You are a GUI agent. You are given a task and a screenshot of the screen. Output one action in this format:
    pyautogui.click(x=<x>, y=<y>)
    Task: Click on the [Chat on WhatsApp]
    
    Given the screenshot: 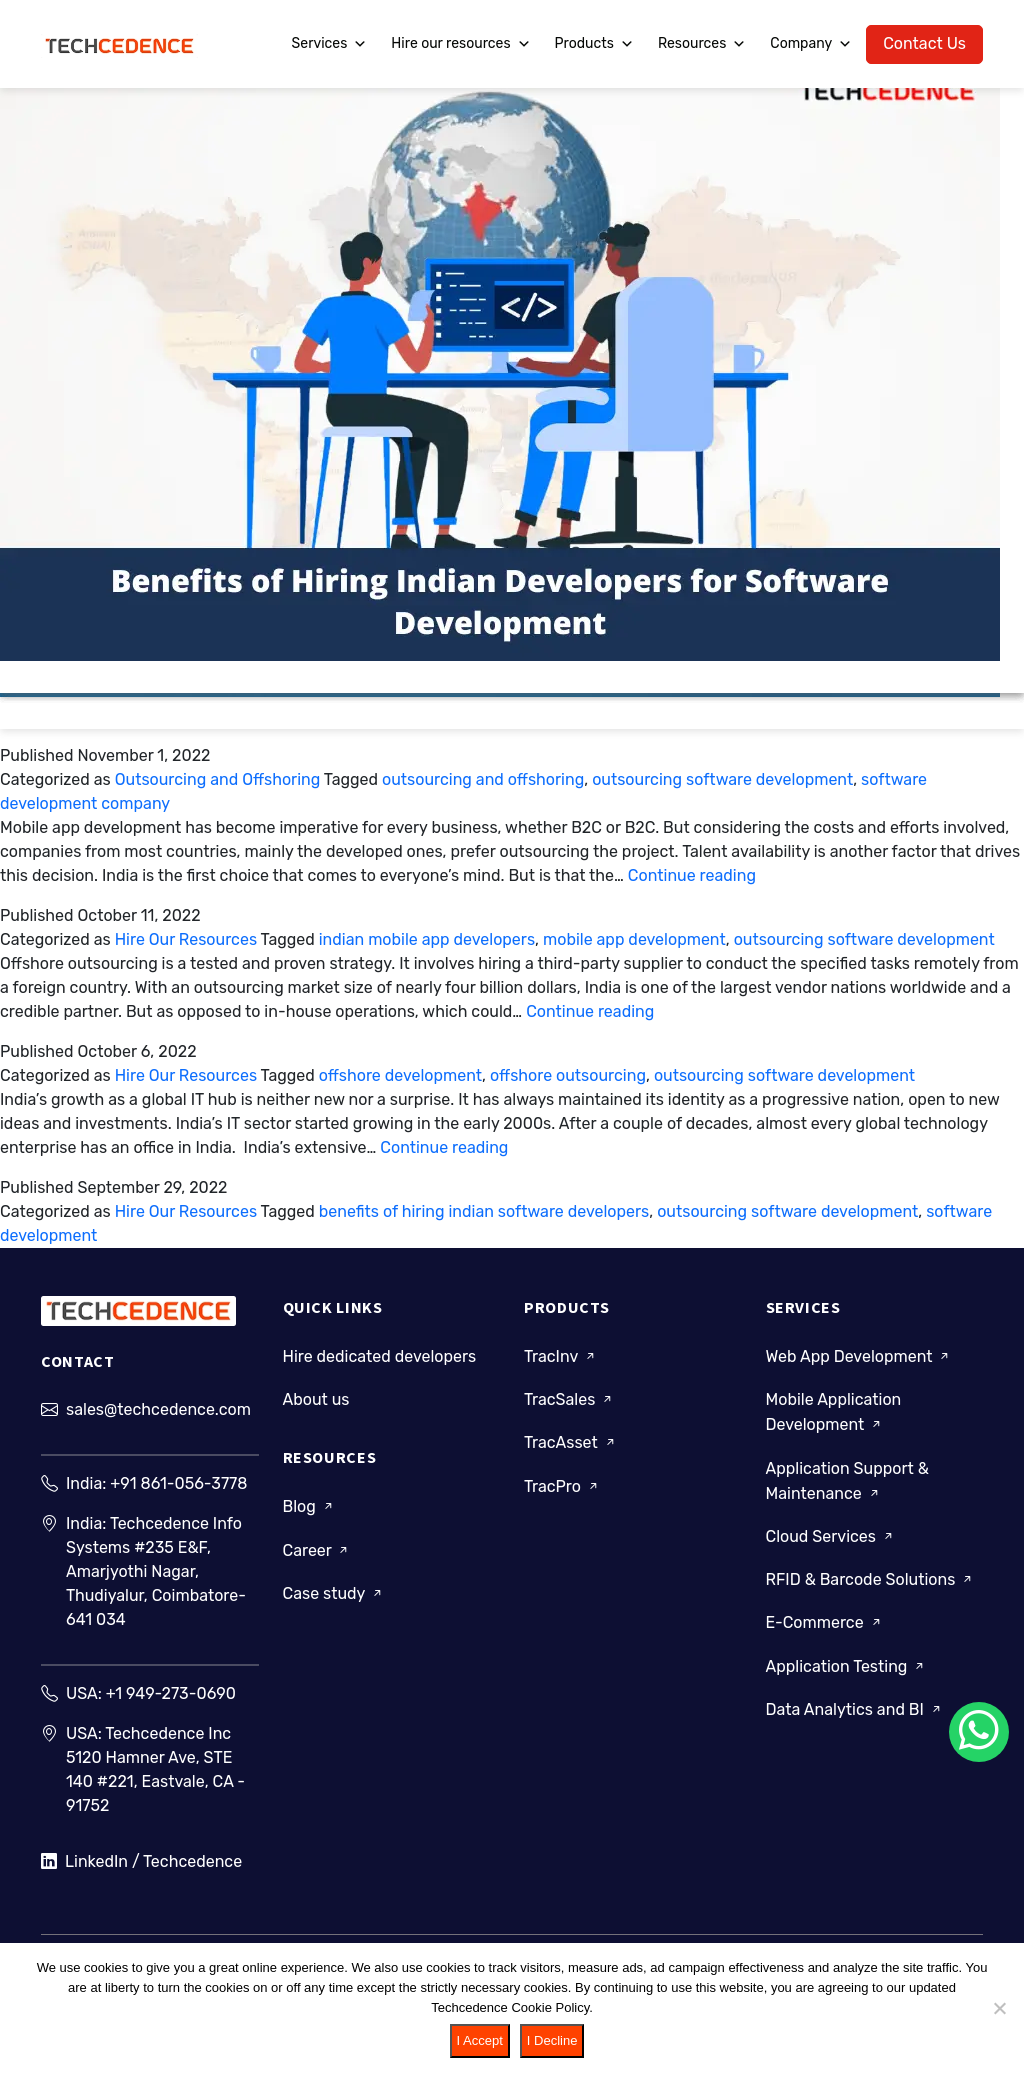 What is the action you would take?
    pyautogui.click(x=979, y=1732)
    